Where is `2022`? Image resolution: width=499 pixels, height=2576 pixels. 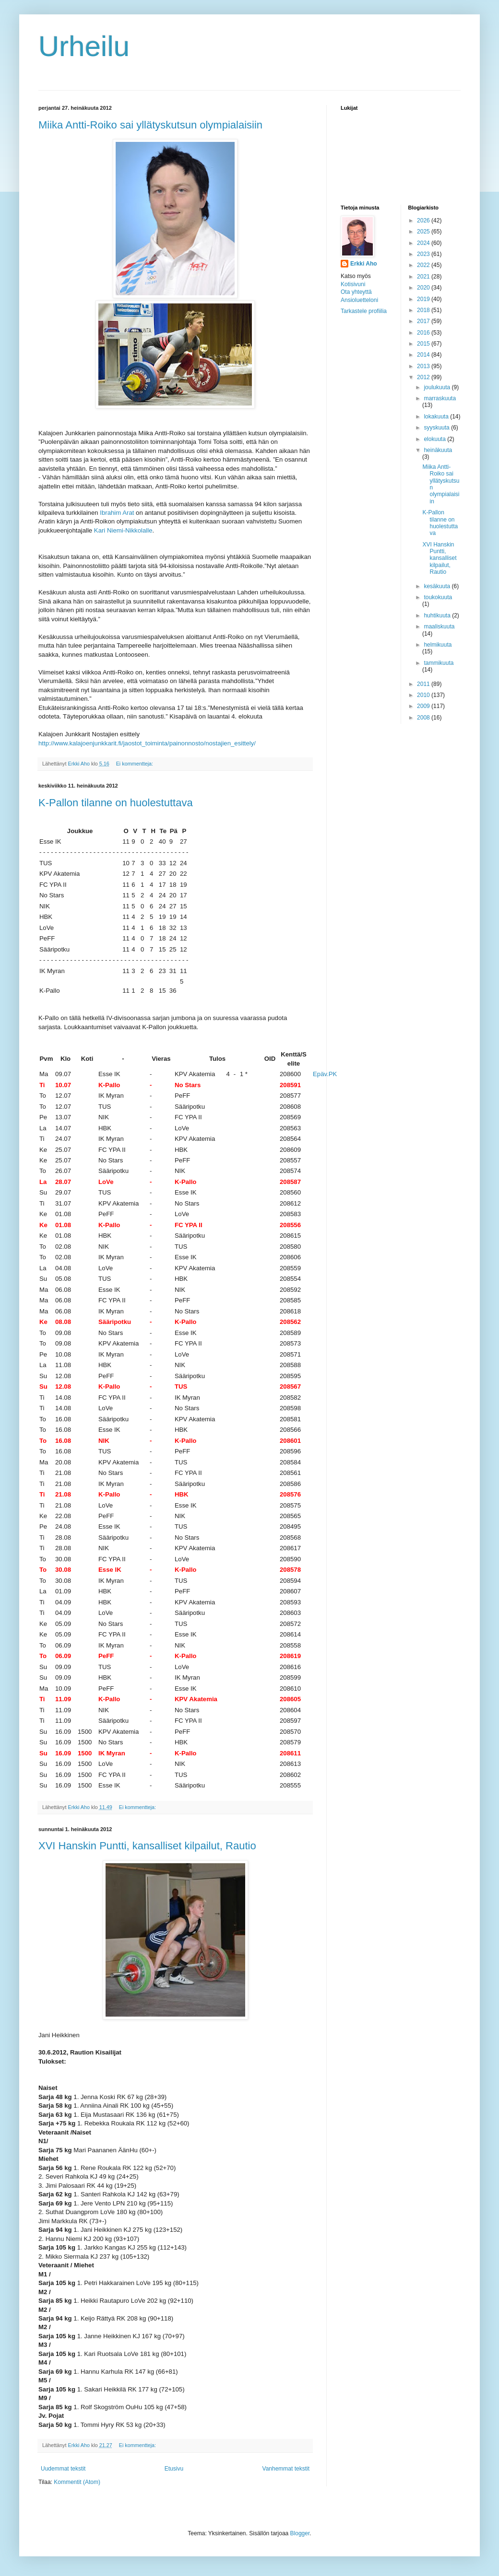 2022 is located at coordinates (424, 265).